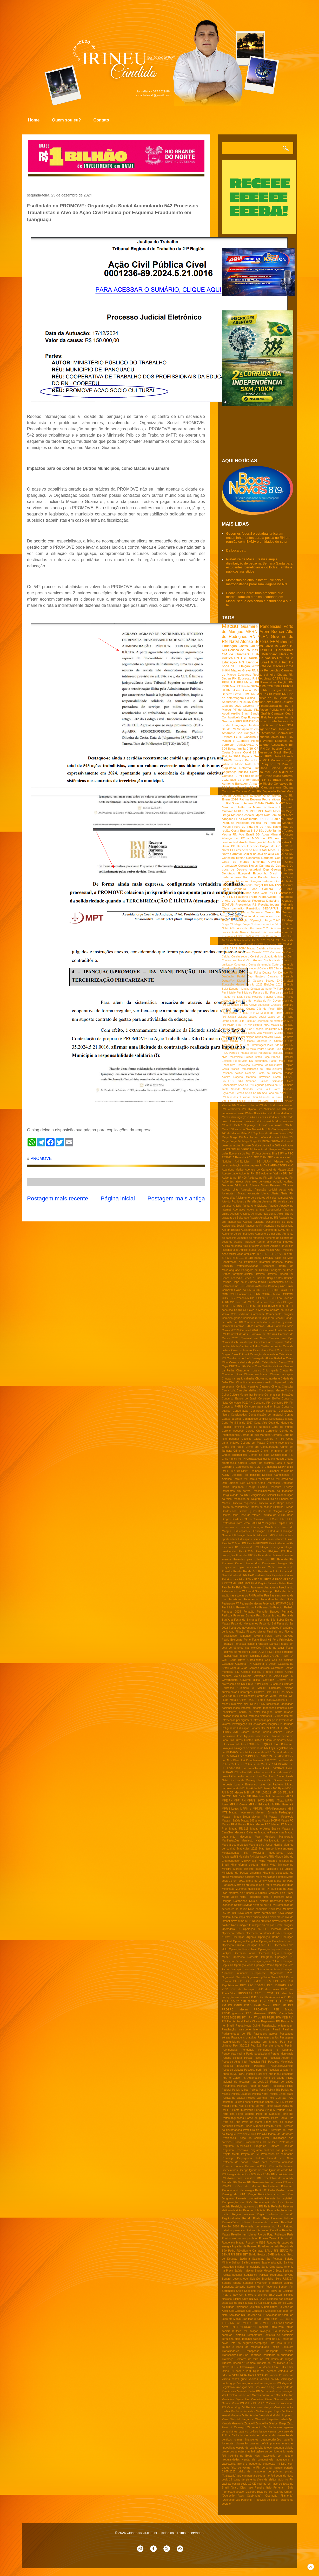  What do you see at coordinates (275, 1800) in the screenshot?
I see `MPRN - Tibau` at bounding box center [275, 1800].